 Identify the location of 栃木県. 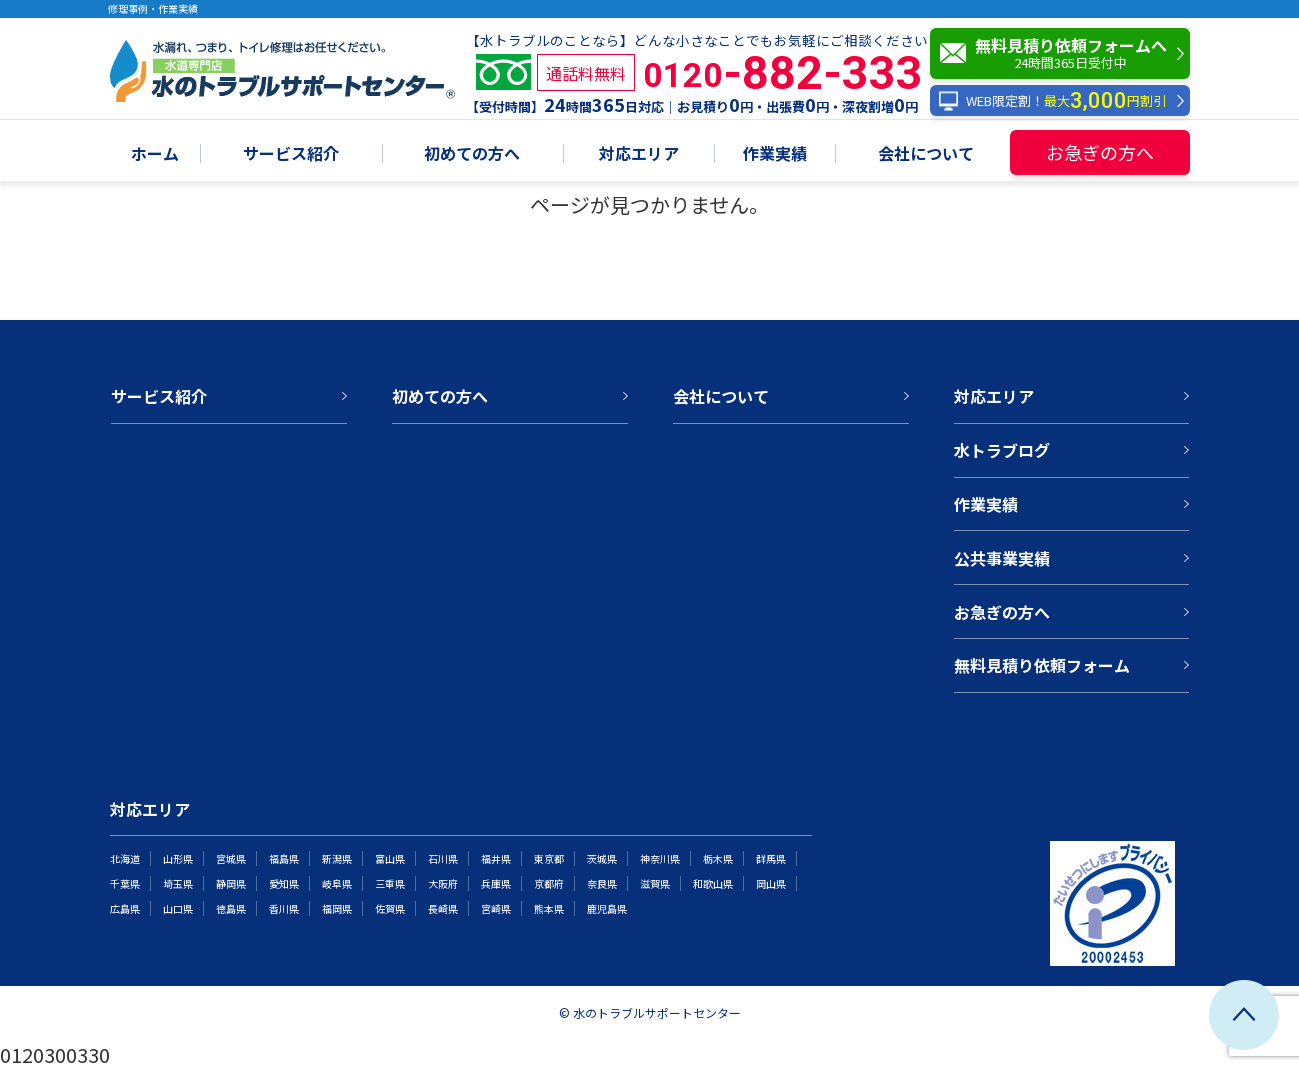
(718, 858).